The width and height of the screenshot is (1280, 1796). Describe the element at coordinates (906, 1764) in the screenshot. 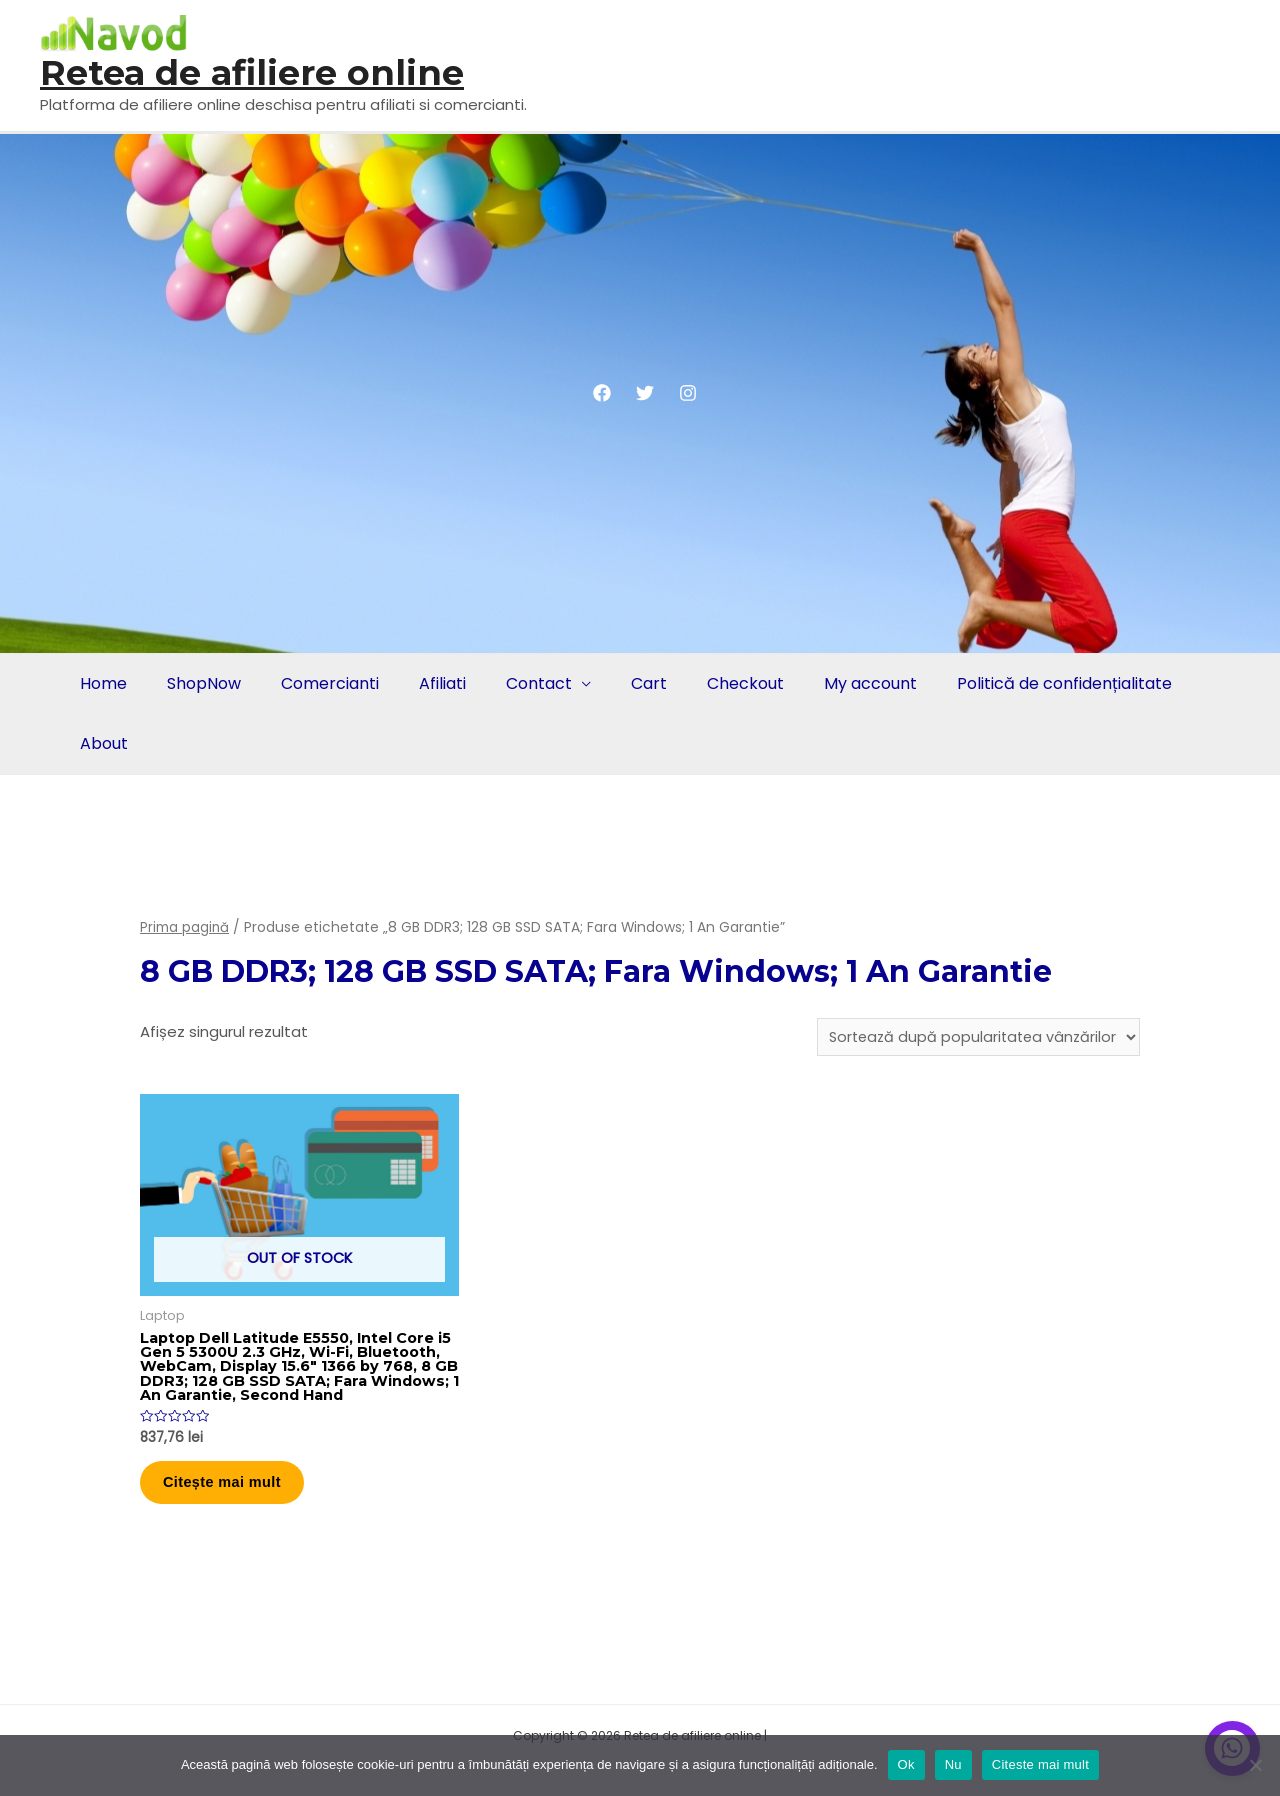

I see `Ok` at that location.